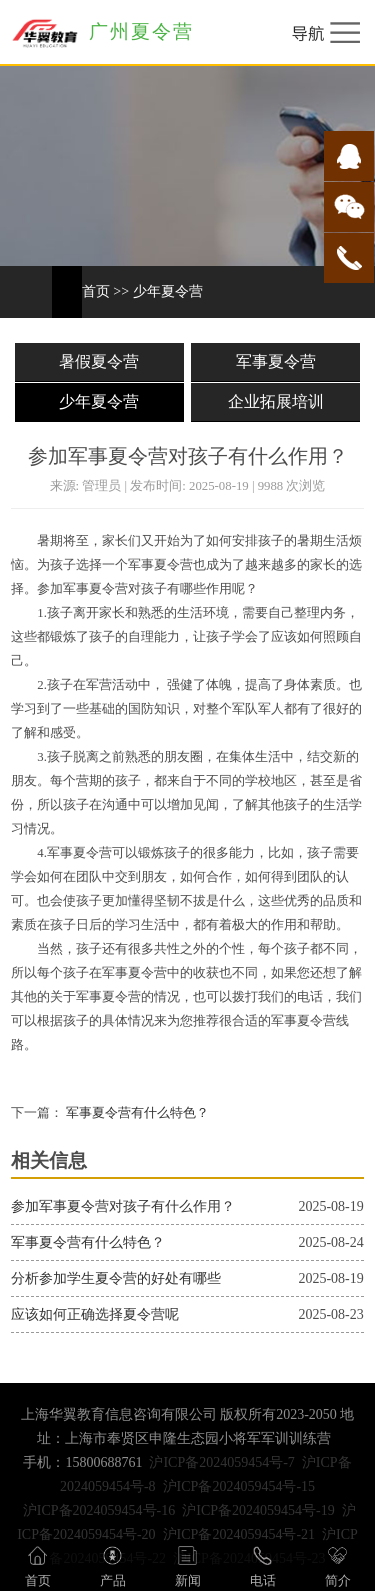 The height and width of the screenshot is (1591, 375). I want to click on 分析参加学生夏令营的好处有哪些, so click(116, 1278).